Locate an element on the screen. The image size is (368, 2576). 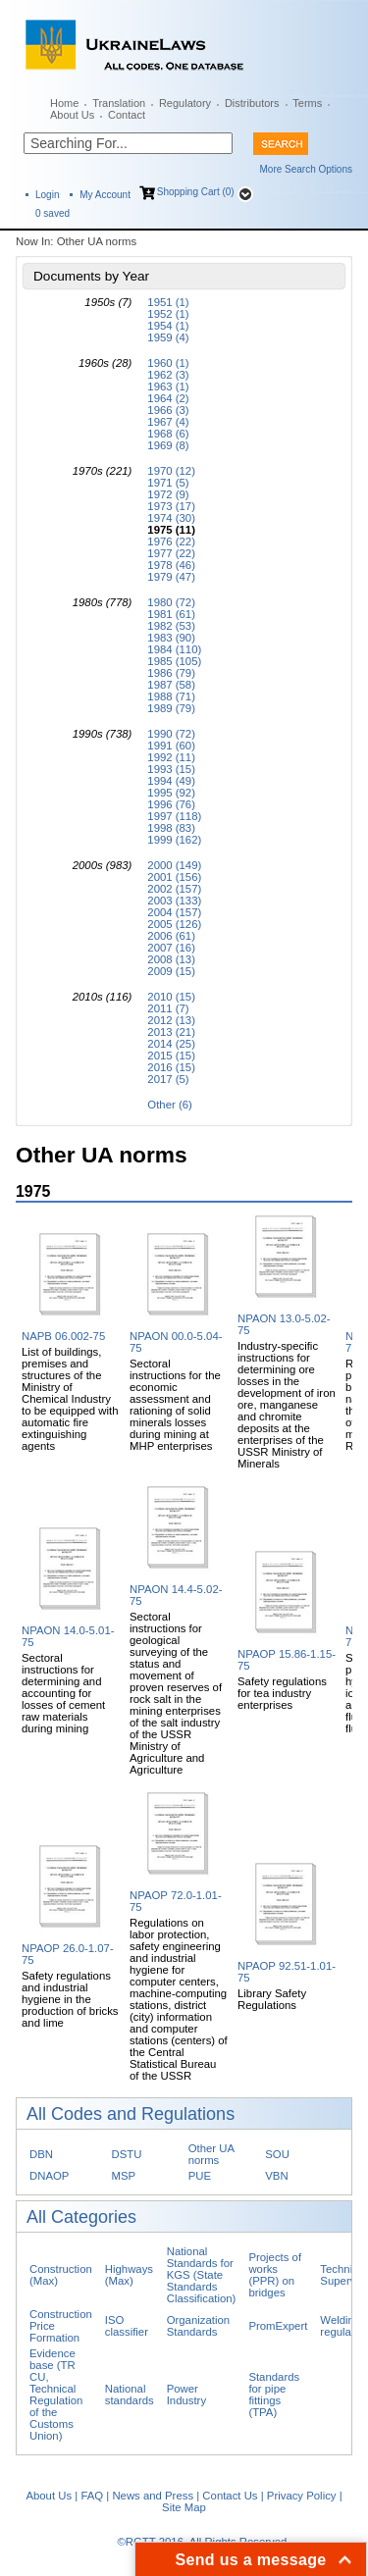
National standards is located at coordinates (129, 2394).